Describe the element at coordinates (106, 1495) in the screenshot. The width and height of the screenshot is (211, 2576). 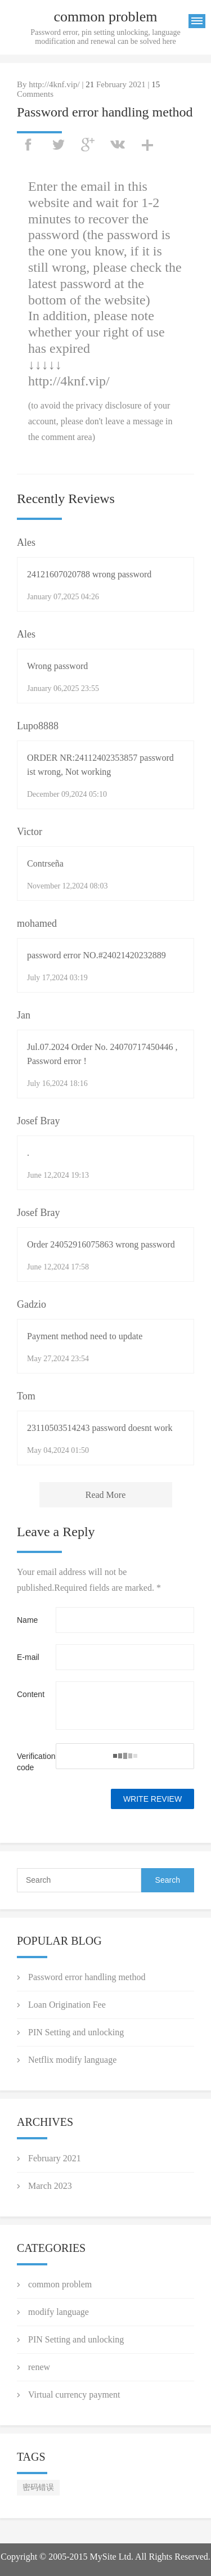
I see `Read More` at that location.